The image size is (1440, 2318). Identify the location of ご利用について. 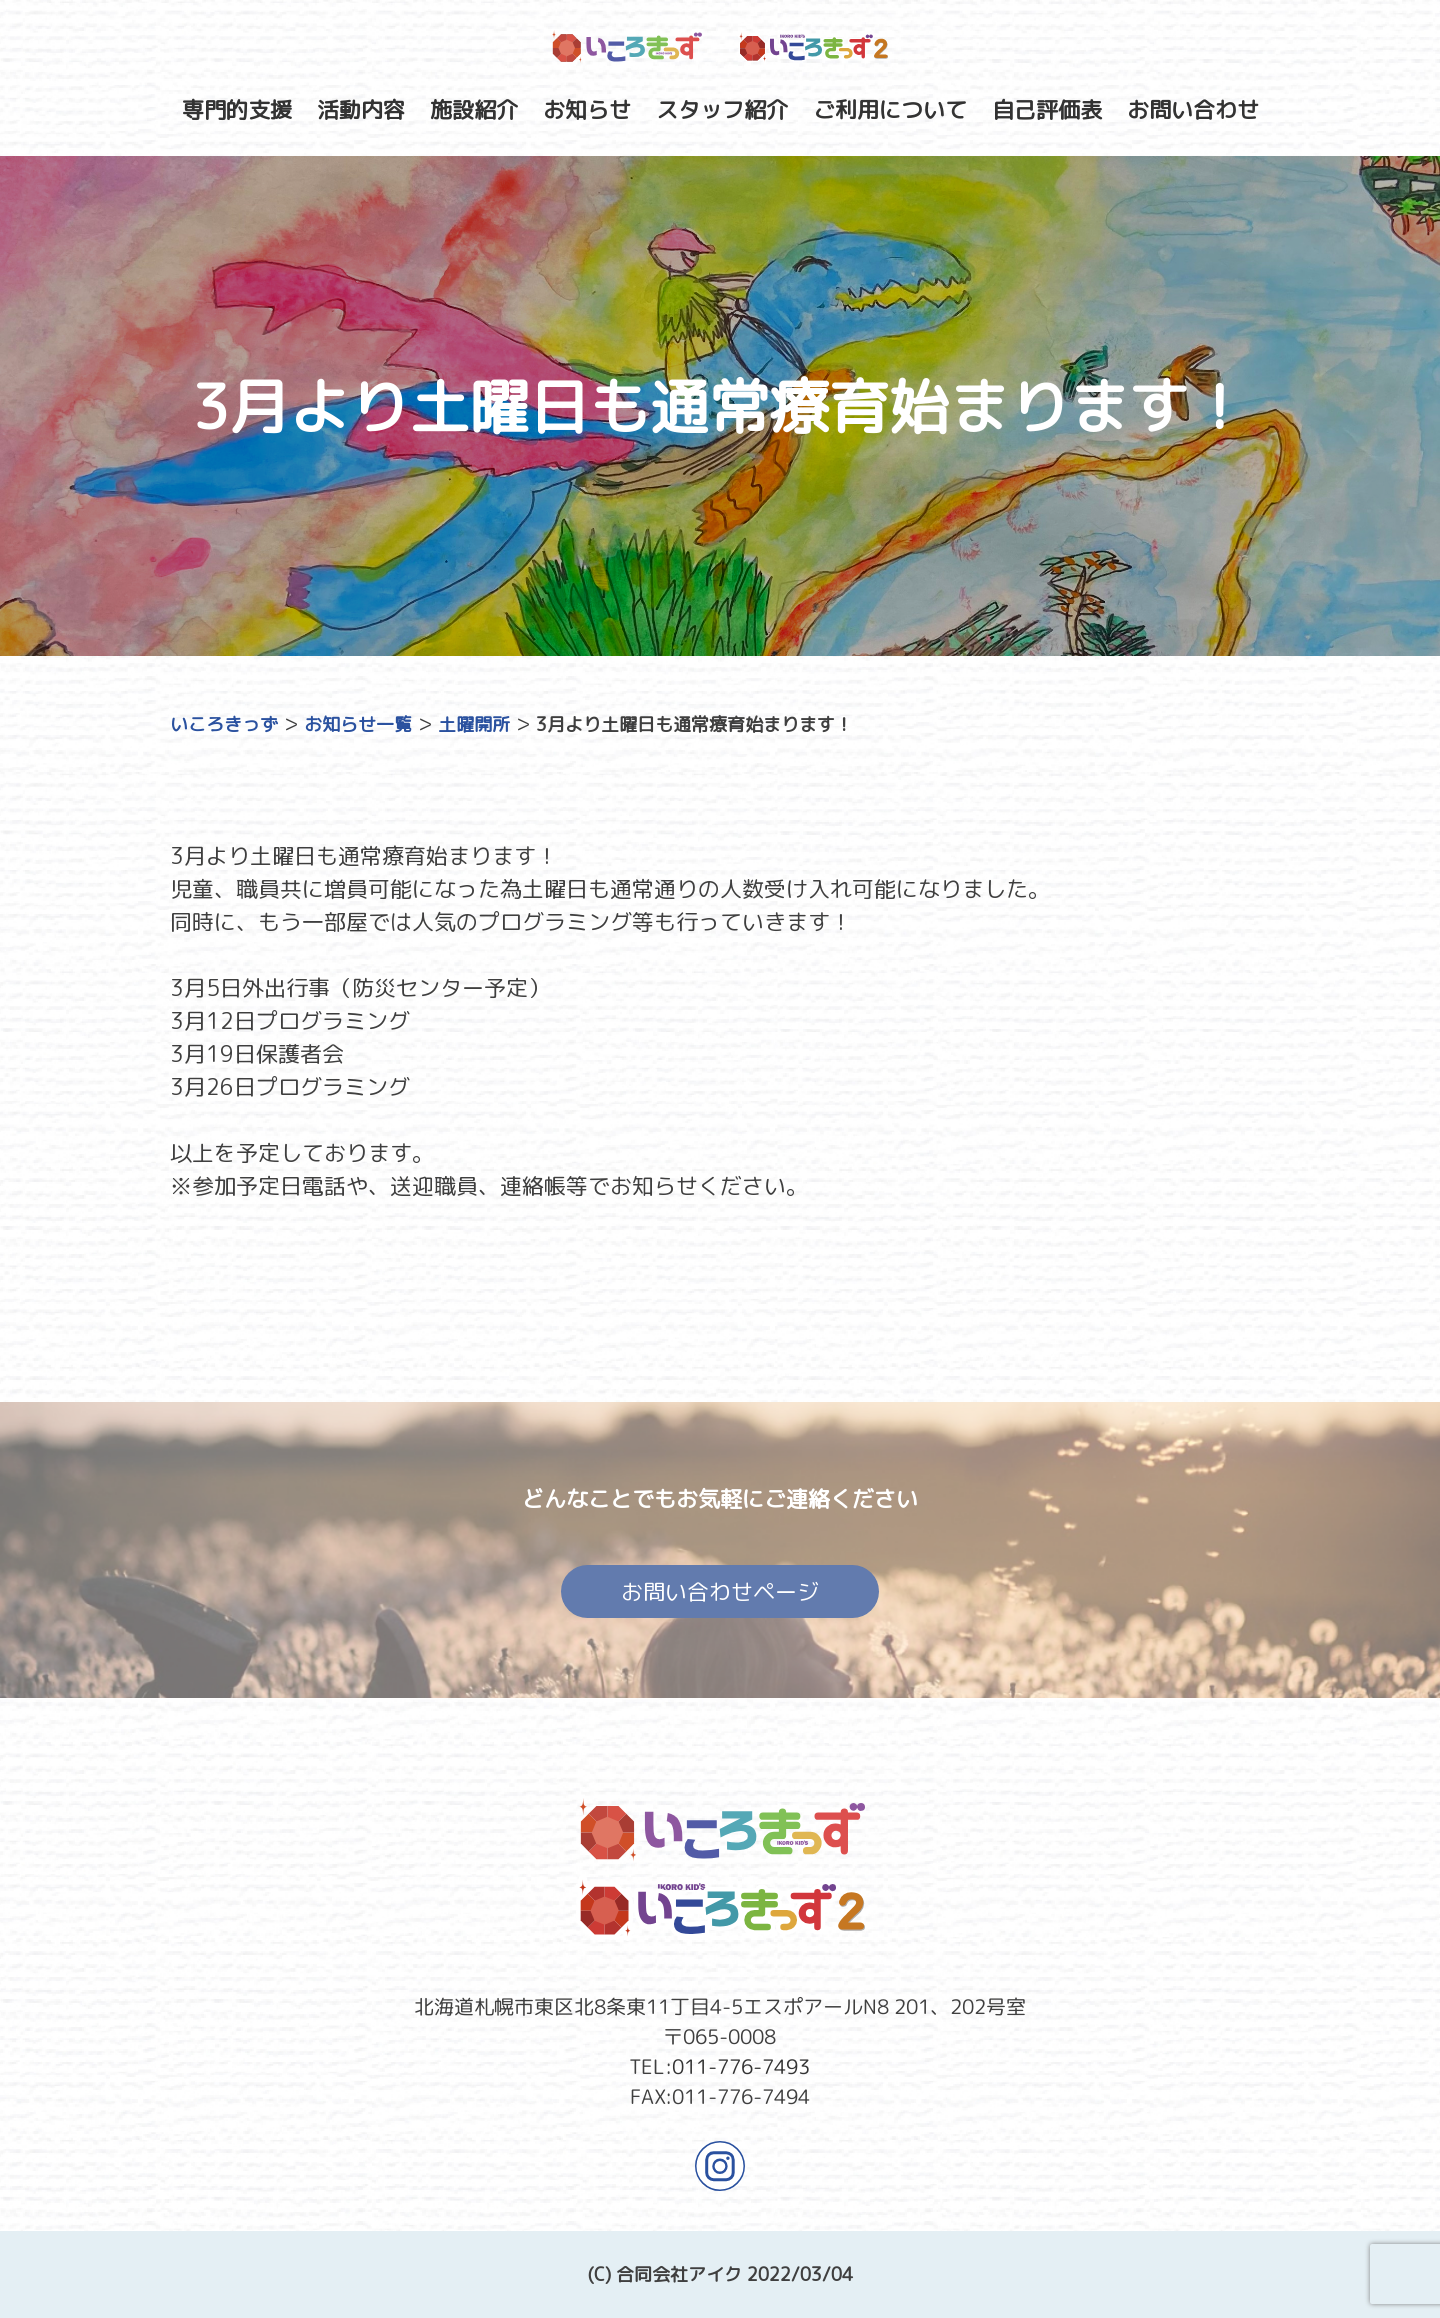
(890, 109).